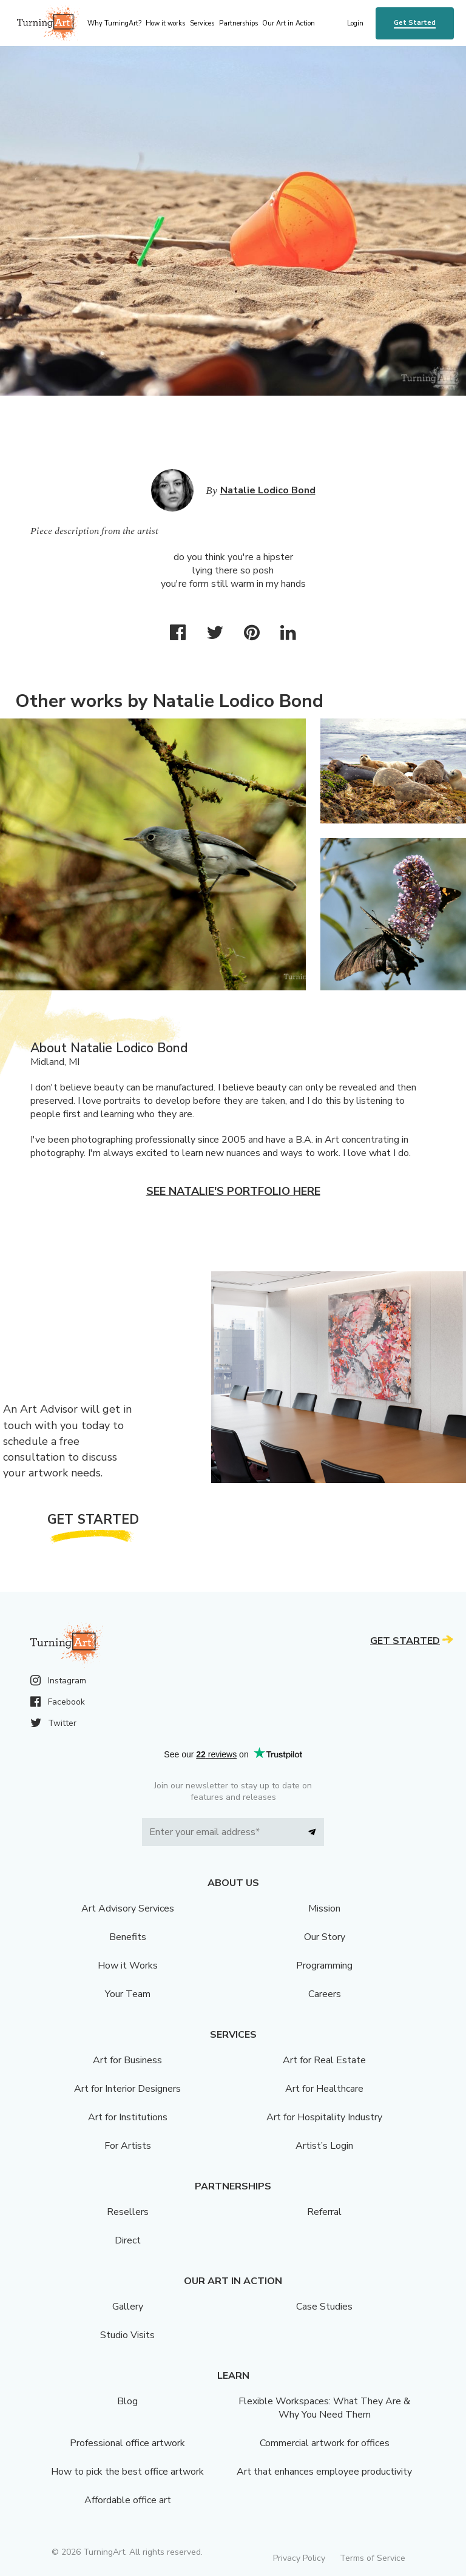 This screenshot has width=466, height=2576. I want to click on Gallery, so click(127, 2306).